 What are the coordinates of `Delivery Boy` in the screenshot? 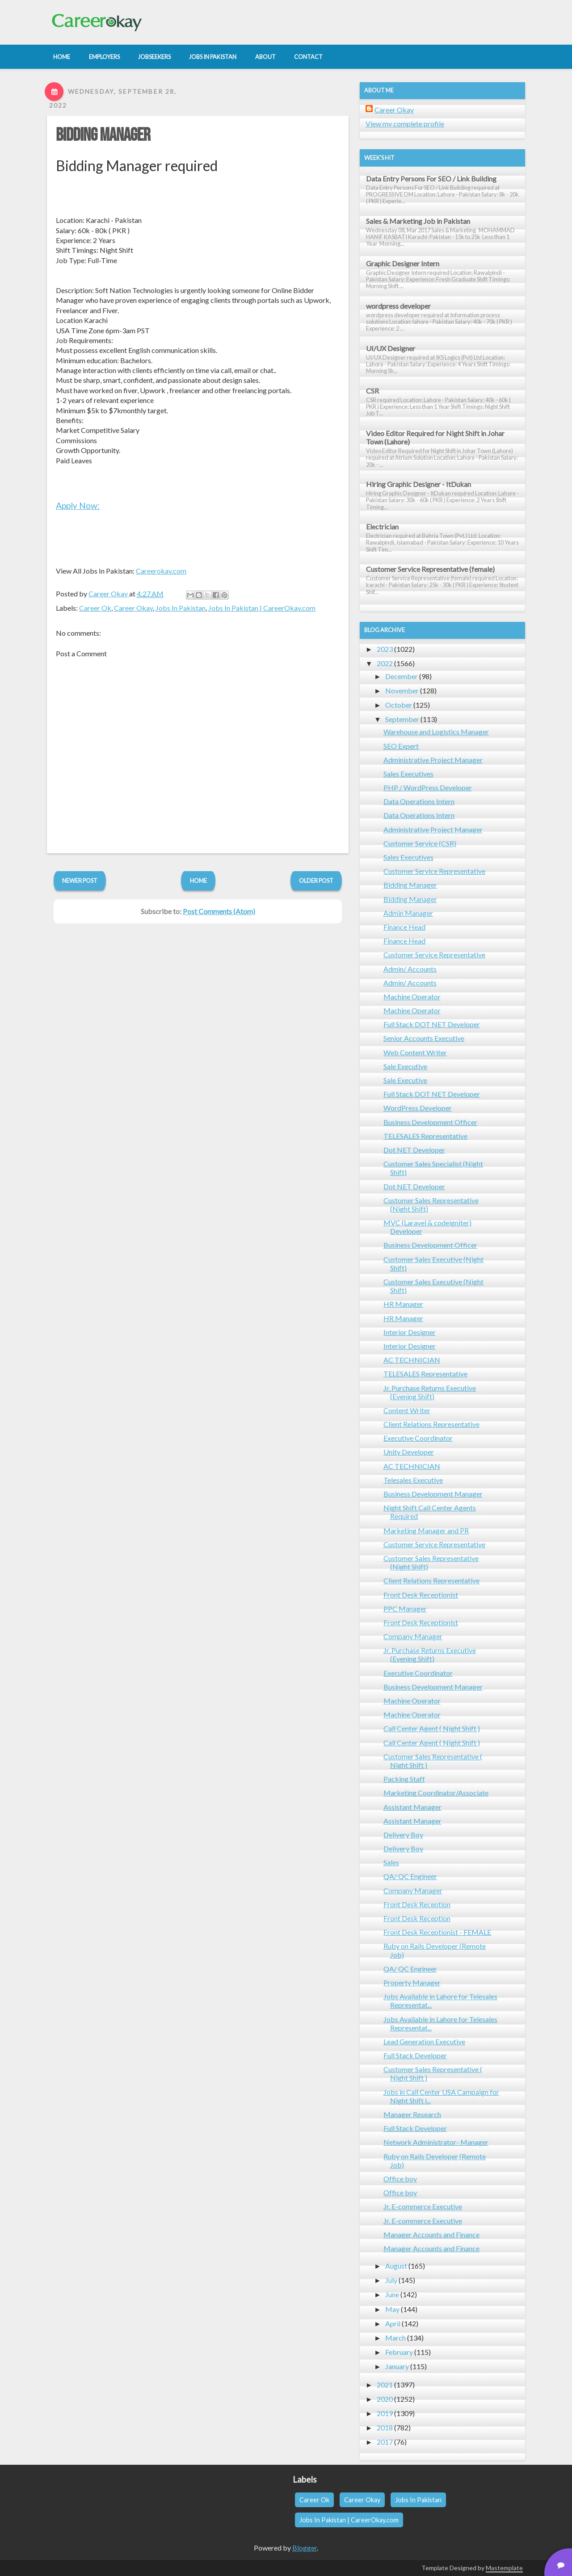 It's located at (403, 1834).